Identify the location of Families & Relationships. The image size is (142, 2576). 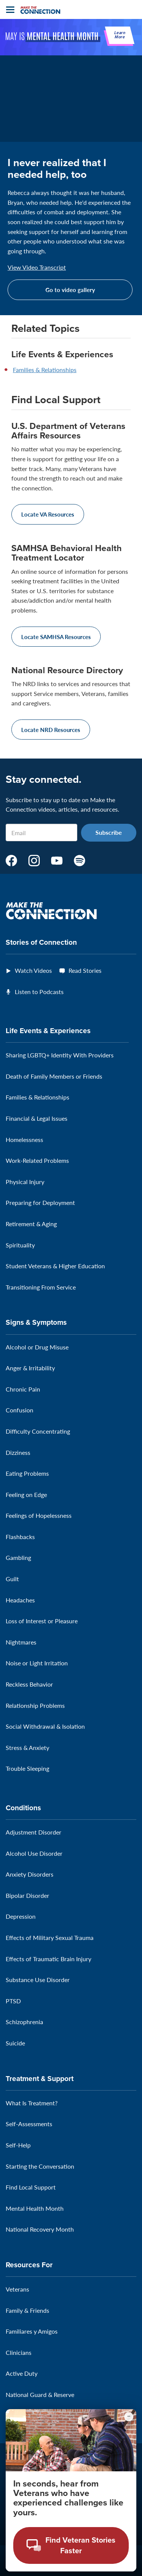
(44, 369).